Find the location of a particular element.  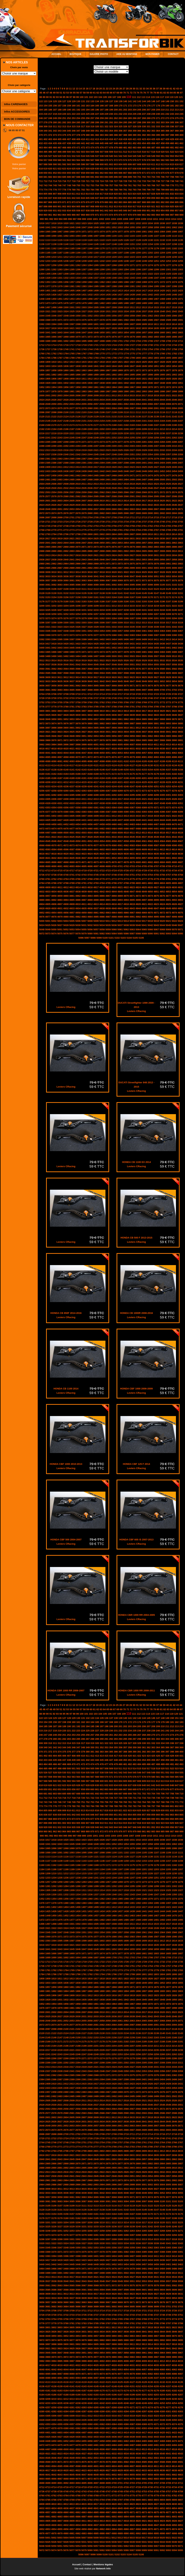

2333 is located at coordinates (168, 450).